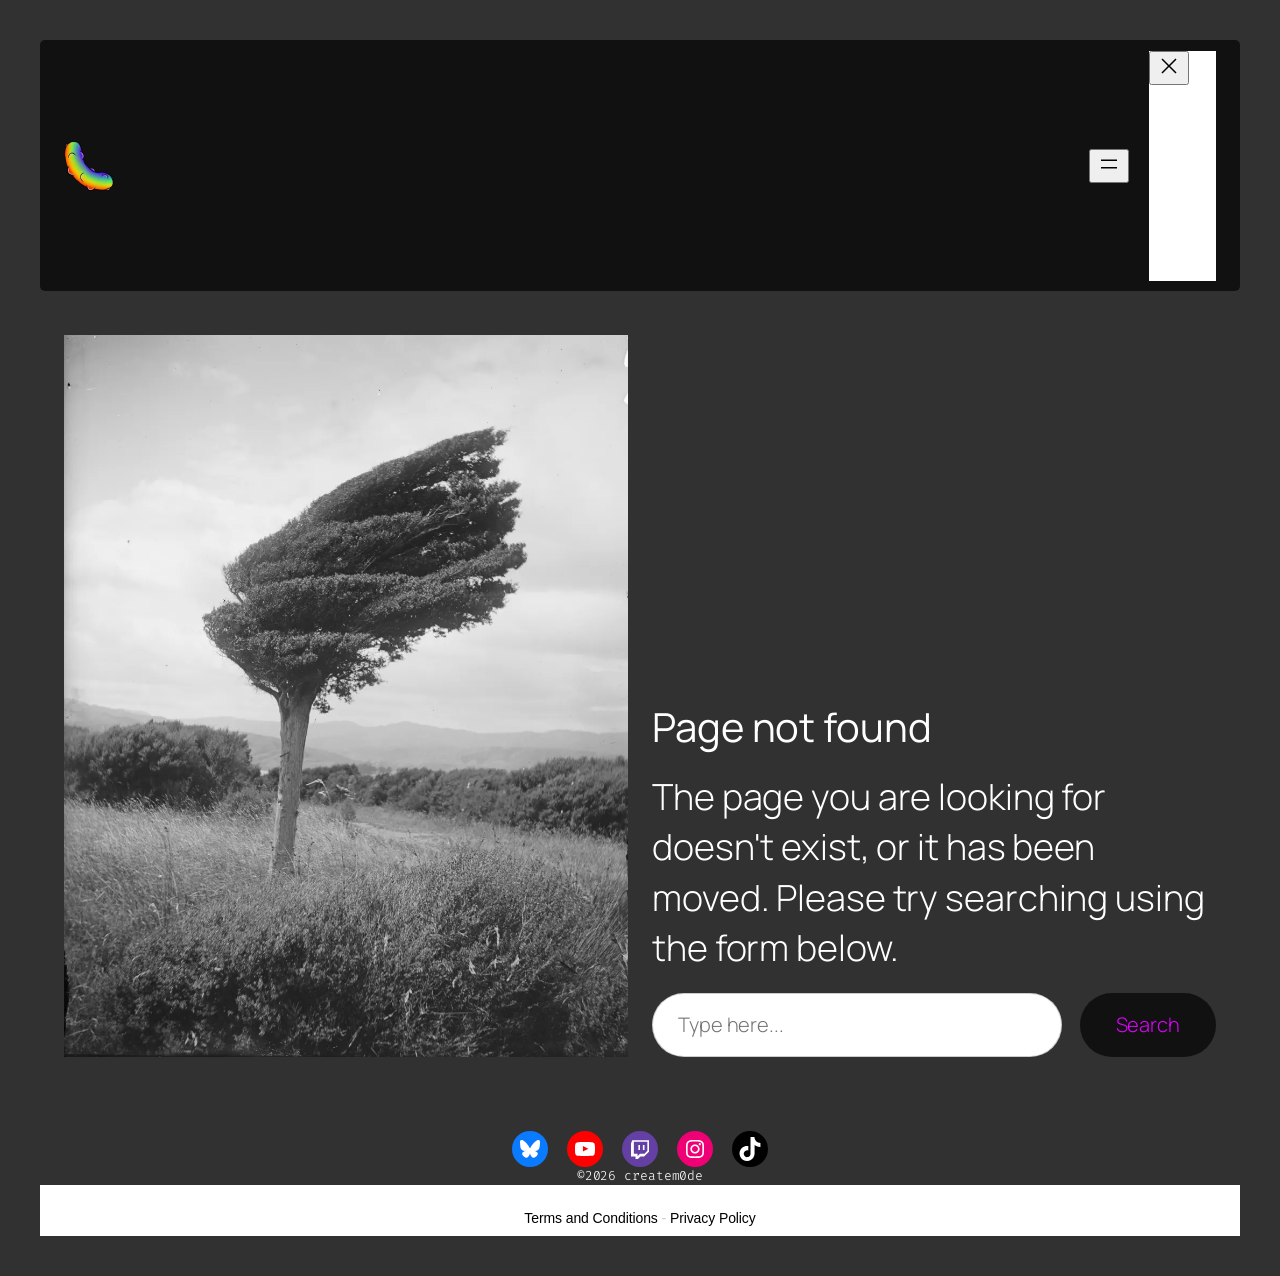 Image resolution: width=1280 pixels, height=1276 pixels. What do you see at coordinates (1109, 166) in the screenshot?
I see `[Open menu]` at bounding box center [1109, 166].